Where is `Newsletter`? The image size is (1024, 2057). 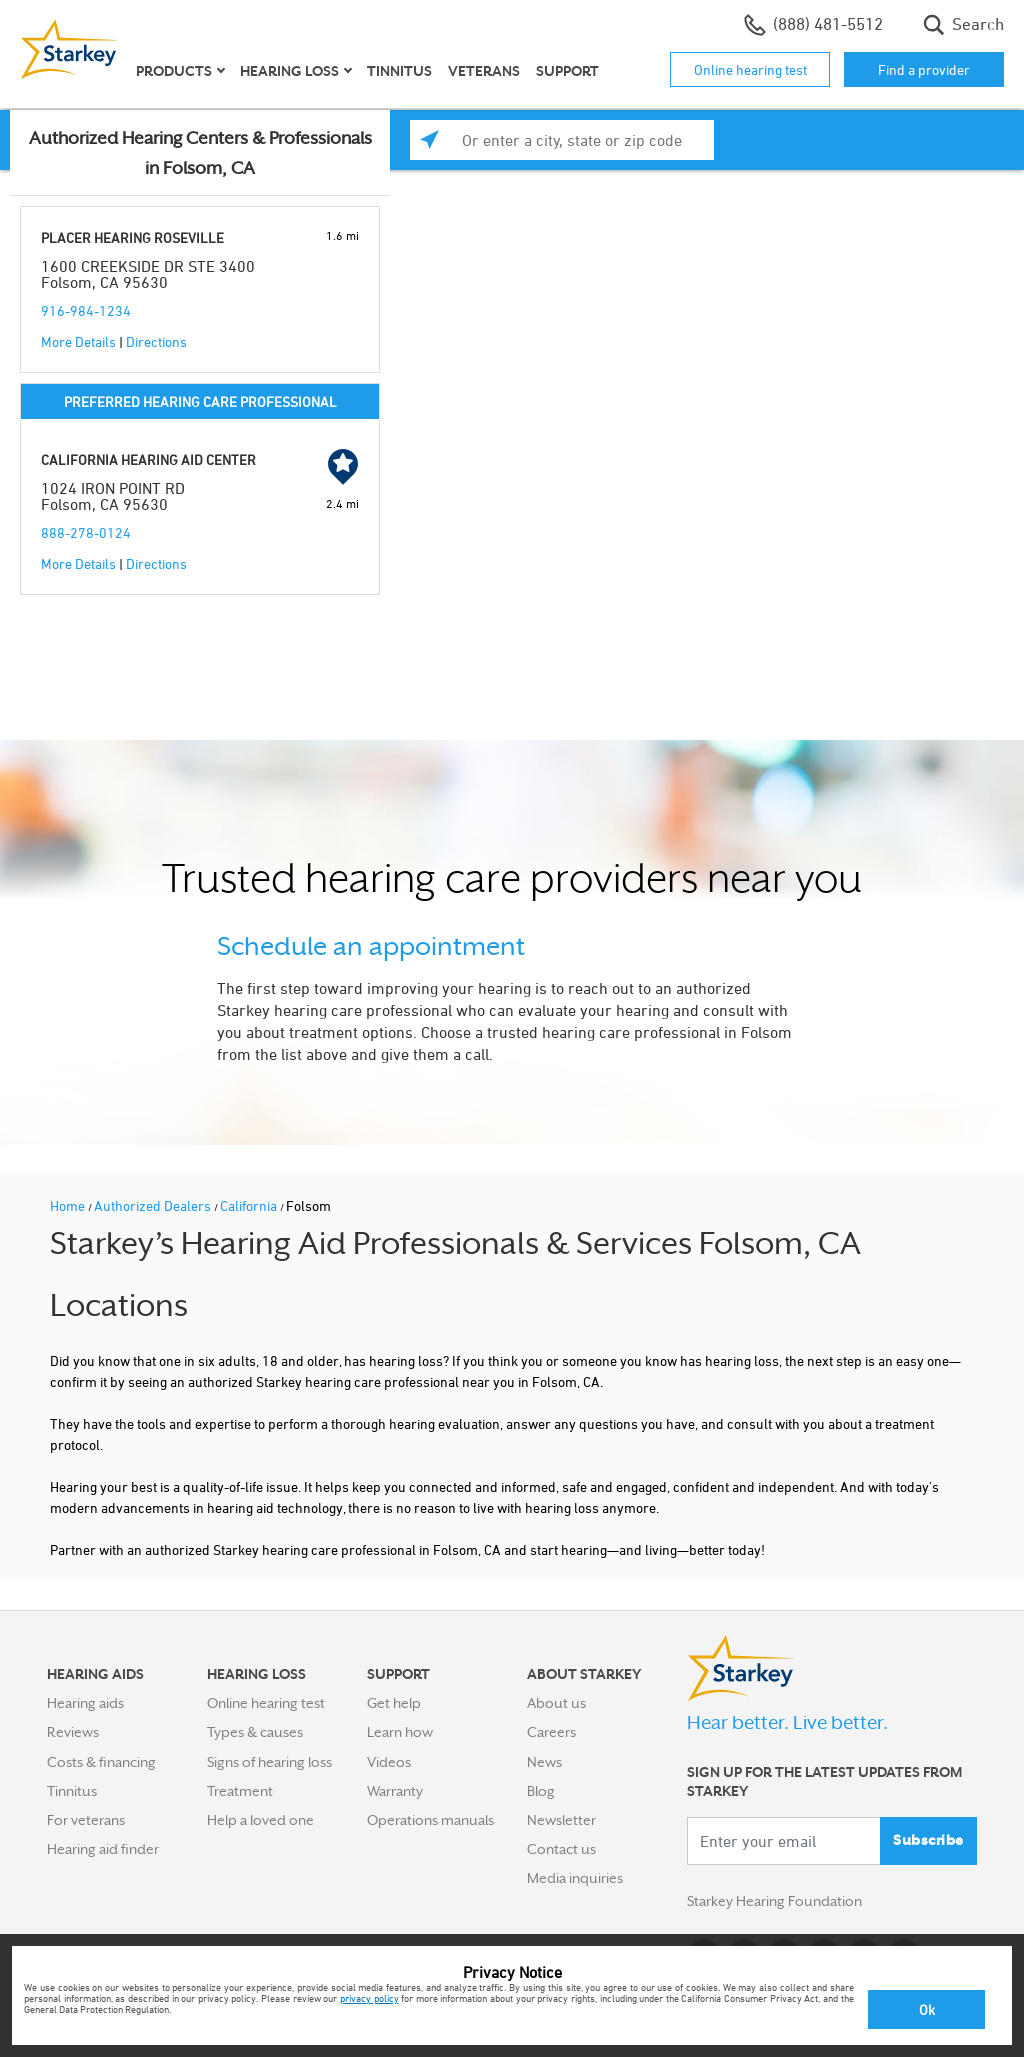 Newsletter is located at coordinates (561, 1820).